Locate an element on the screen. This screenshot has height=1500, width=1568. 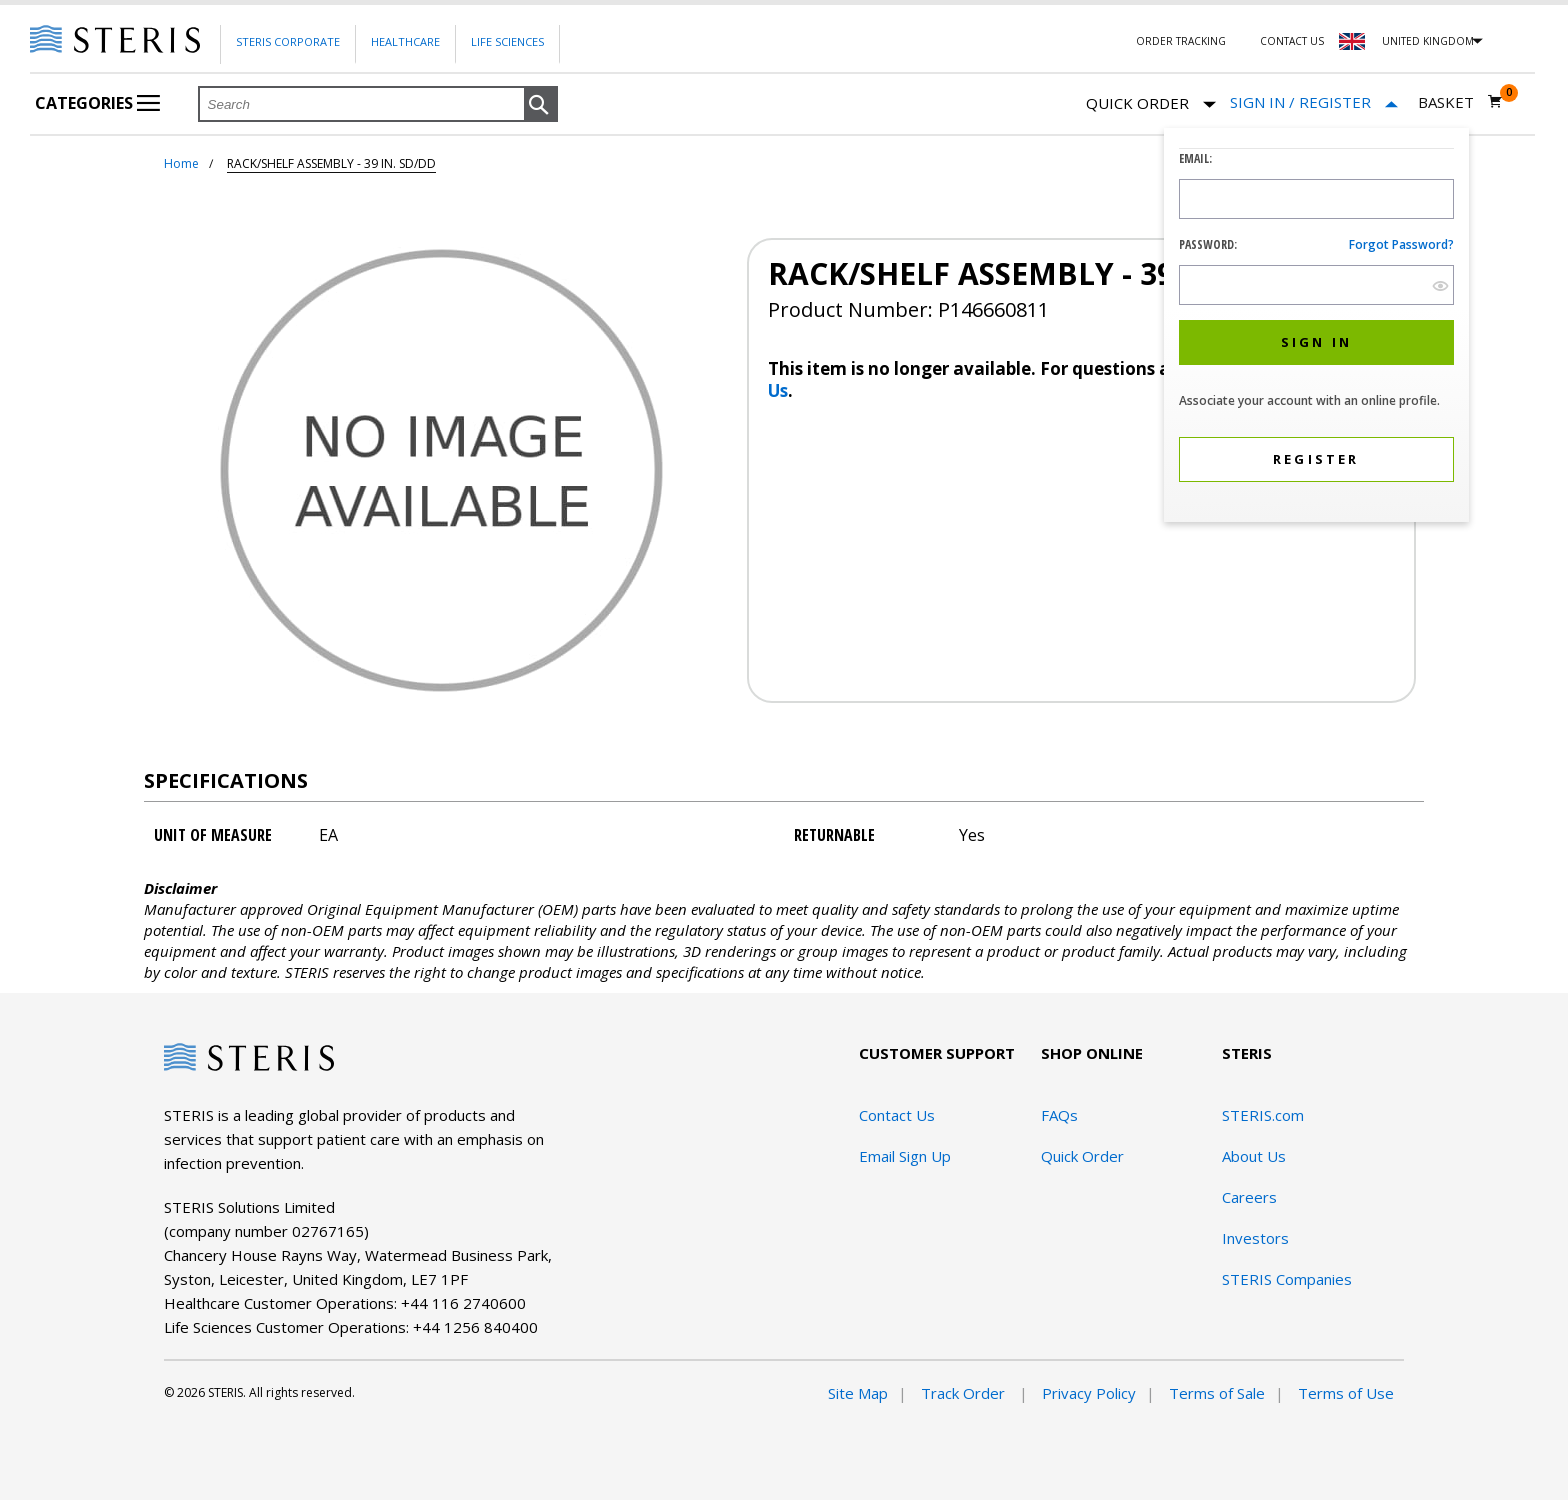
[button] is located at coordinates (541, 105).